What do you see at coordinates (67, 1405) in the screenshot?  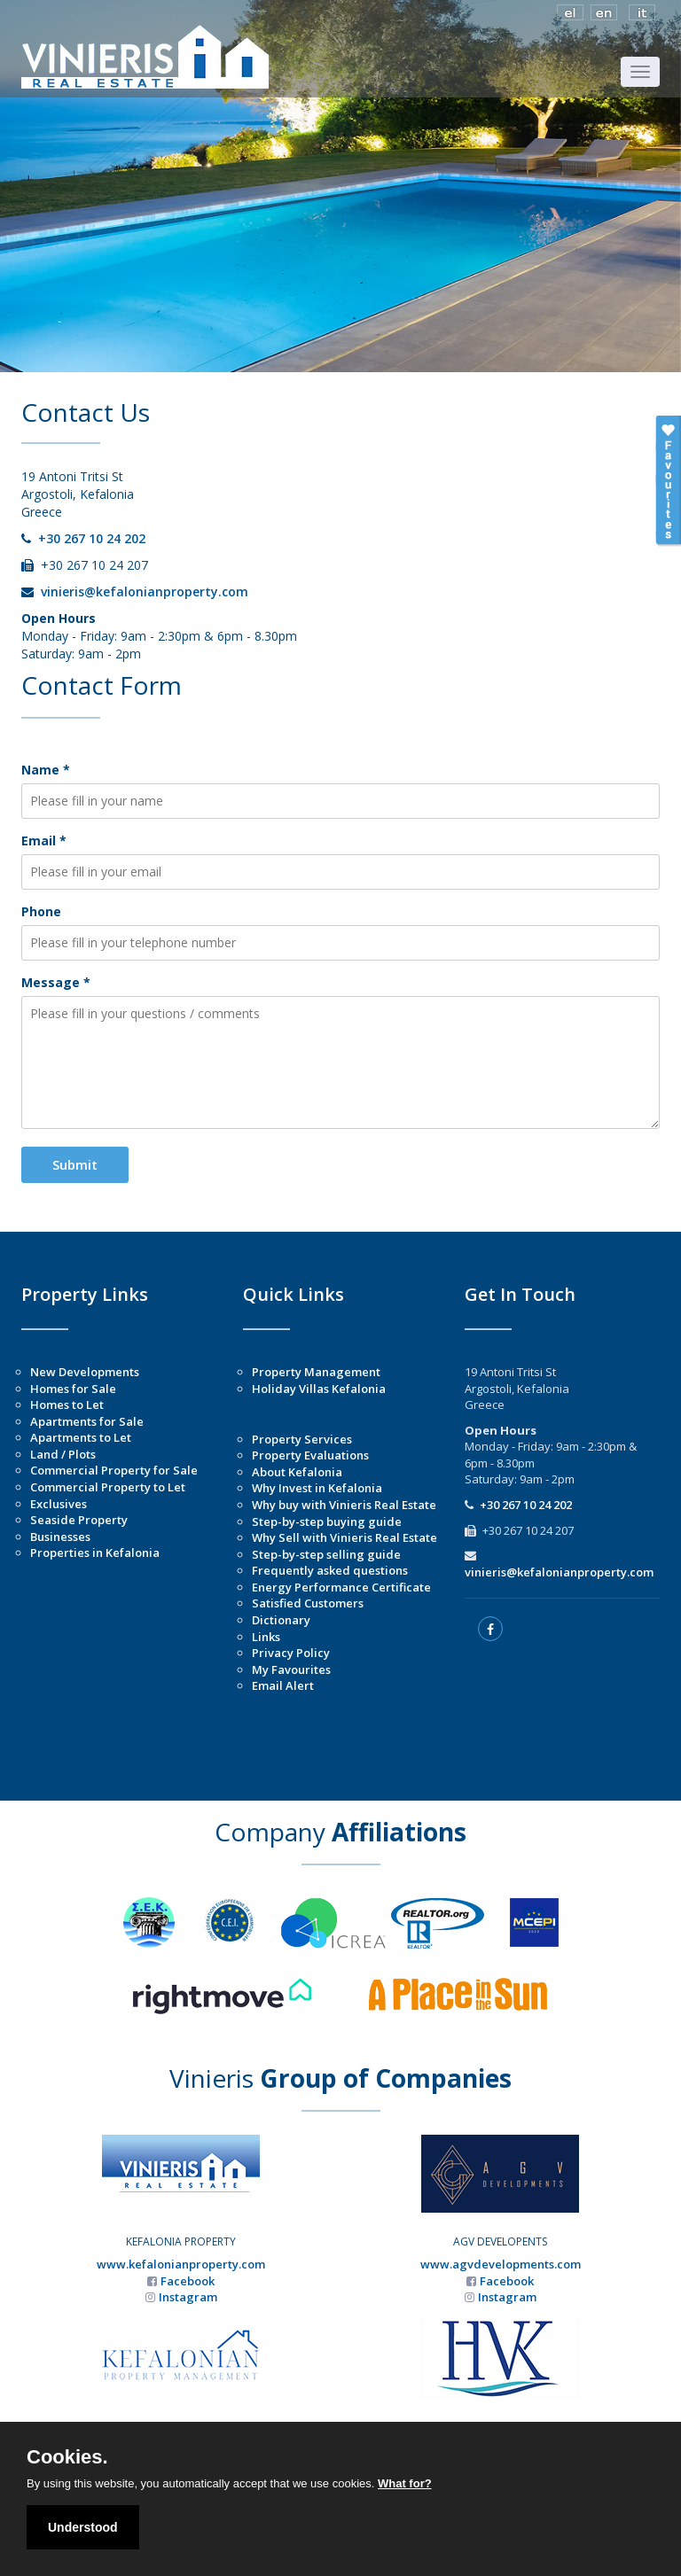 I see `Homes to Let` at bounding box center [67, 1405].